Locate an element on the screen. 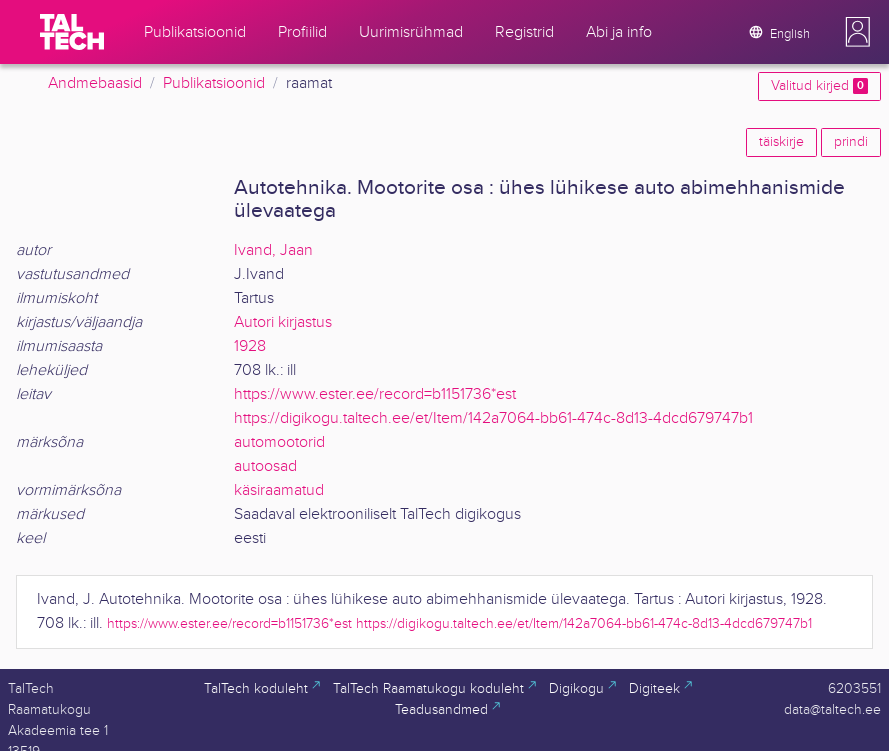  https://digikogu.taltech.ee/et/Item/142a7064-bb61-474c-8d13-4dcd679747b1 is located at coordinates (493, 418).